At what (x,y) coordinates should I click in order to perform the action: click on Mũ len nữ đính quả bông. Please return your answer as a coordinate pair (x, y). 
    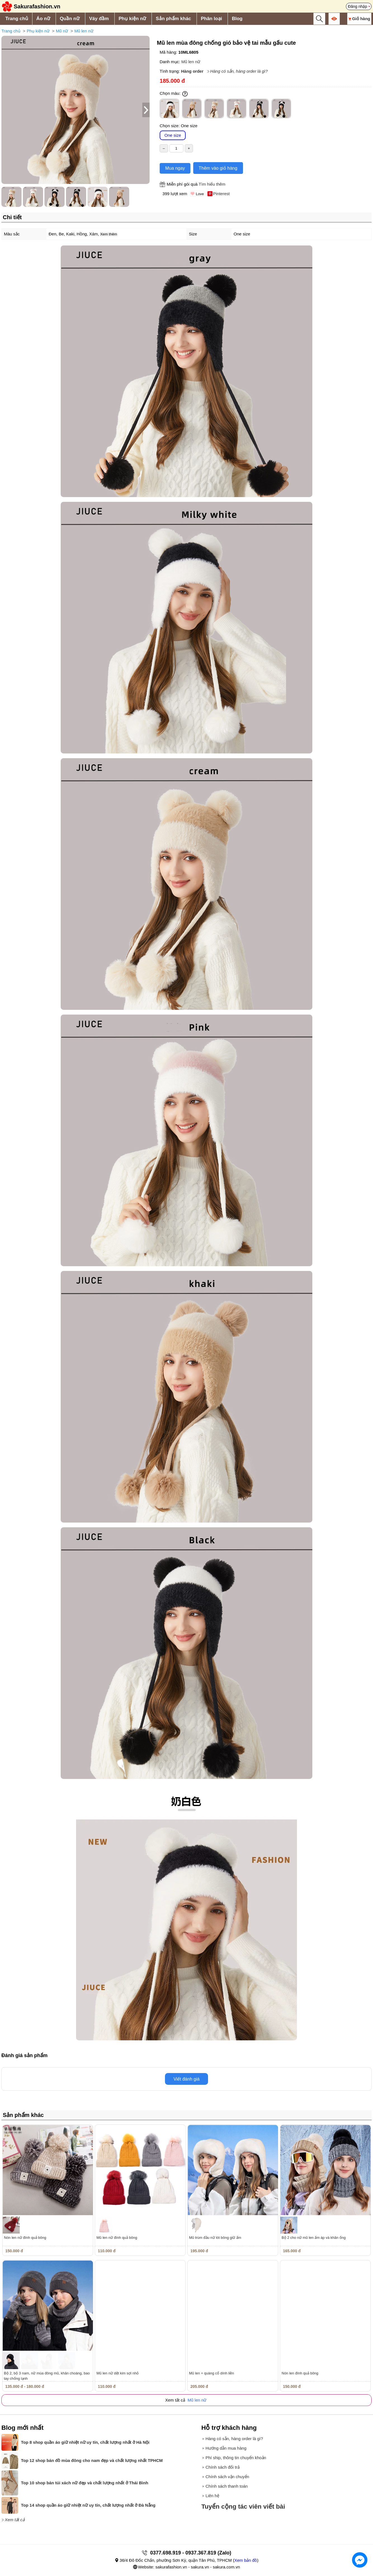
    Looking at the image, I should click on (116, 2237).